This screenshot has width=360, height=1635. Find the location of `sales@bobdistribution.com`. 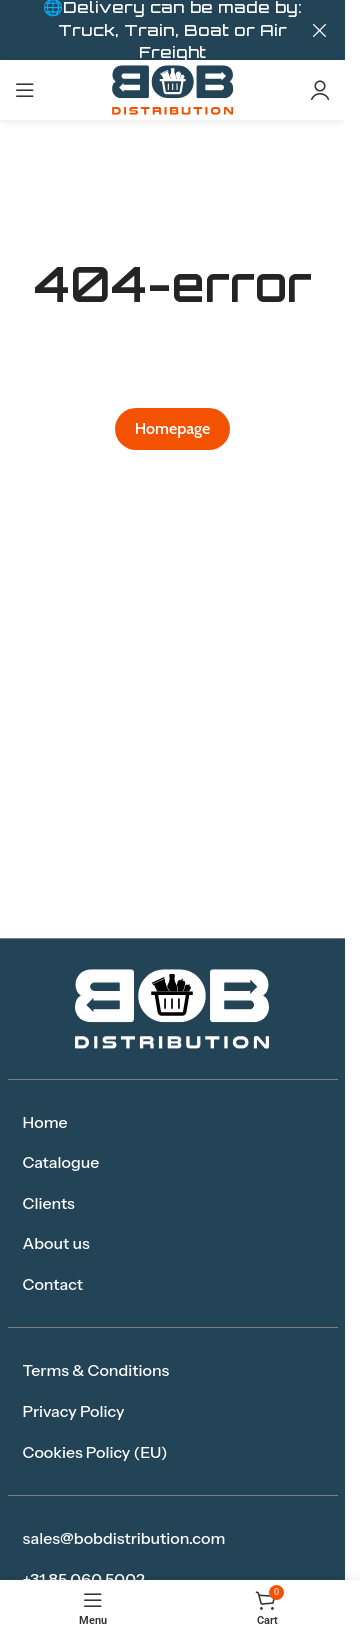

sales@bobdistribution.com is located at coordinates (124, 1538).